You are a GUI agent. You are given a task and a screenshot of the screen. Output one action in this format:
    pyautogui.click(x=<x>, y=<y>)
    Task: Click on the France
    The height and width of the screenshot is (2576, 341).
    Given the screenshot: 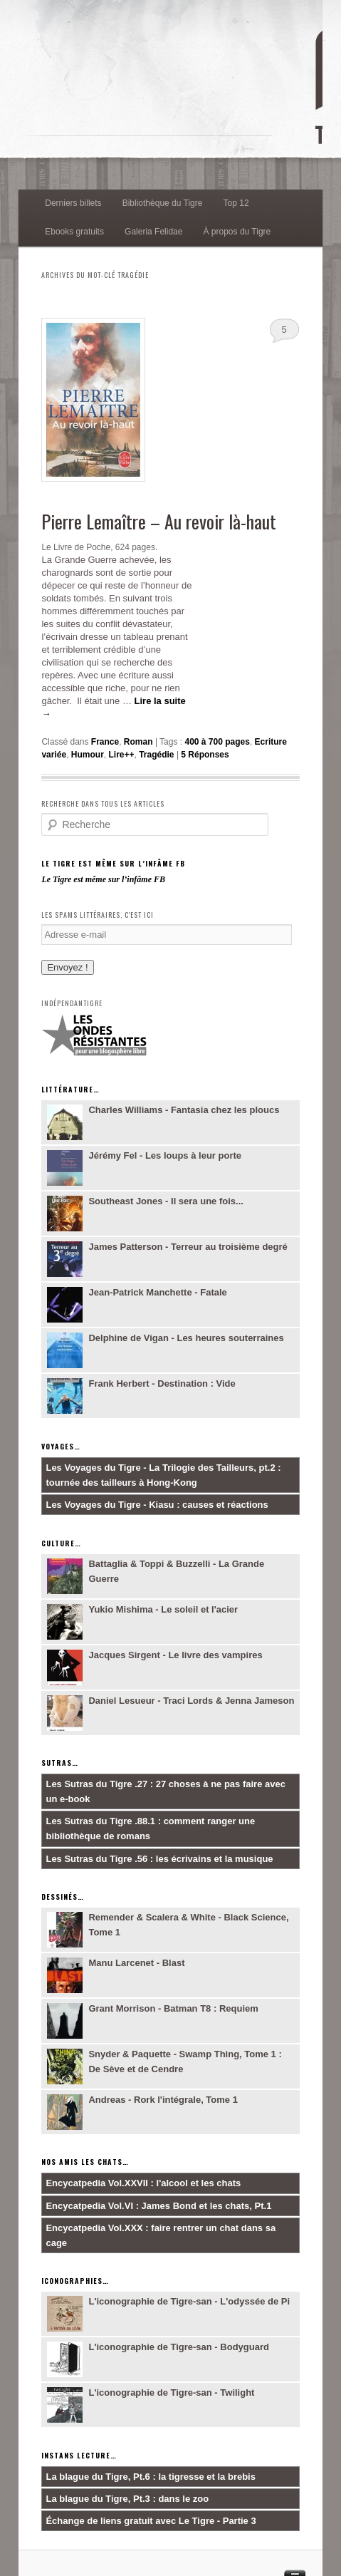 What is the action you would take?
    pyautogui.click(x=105, y=742)
    